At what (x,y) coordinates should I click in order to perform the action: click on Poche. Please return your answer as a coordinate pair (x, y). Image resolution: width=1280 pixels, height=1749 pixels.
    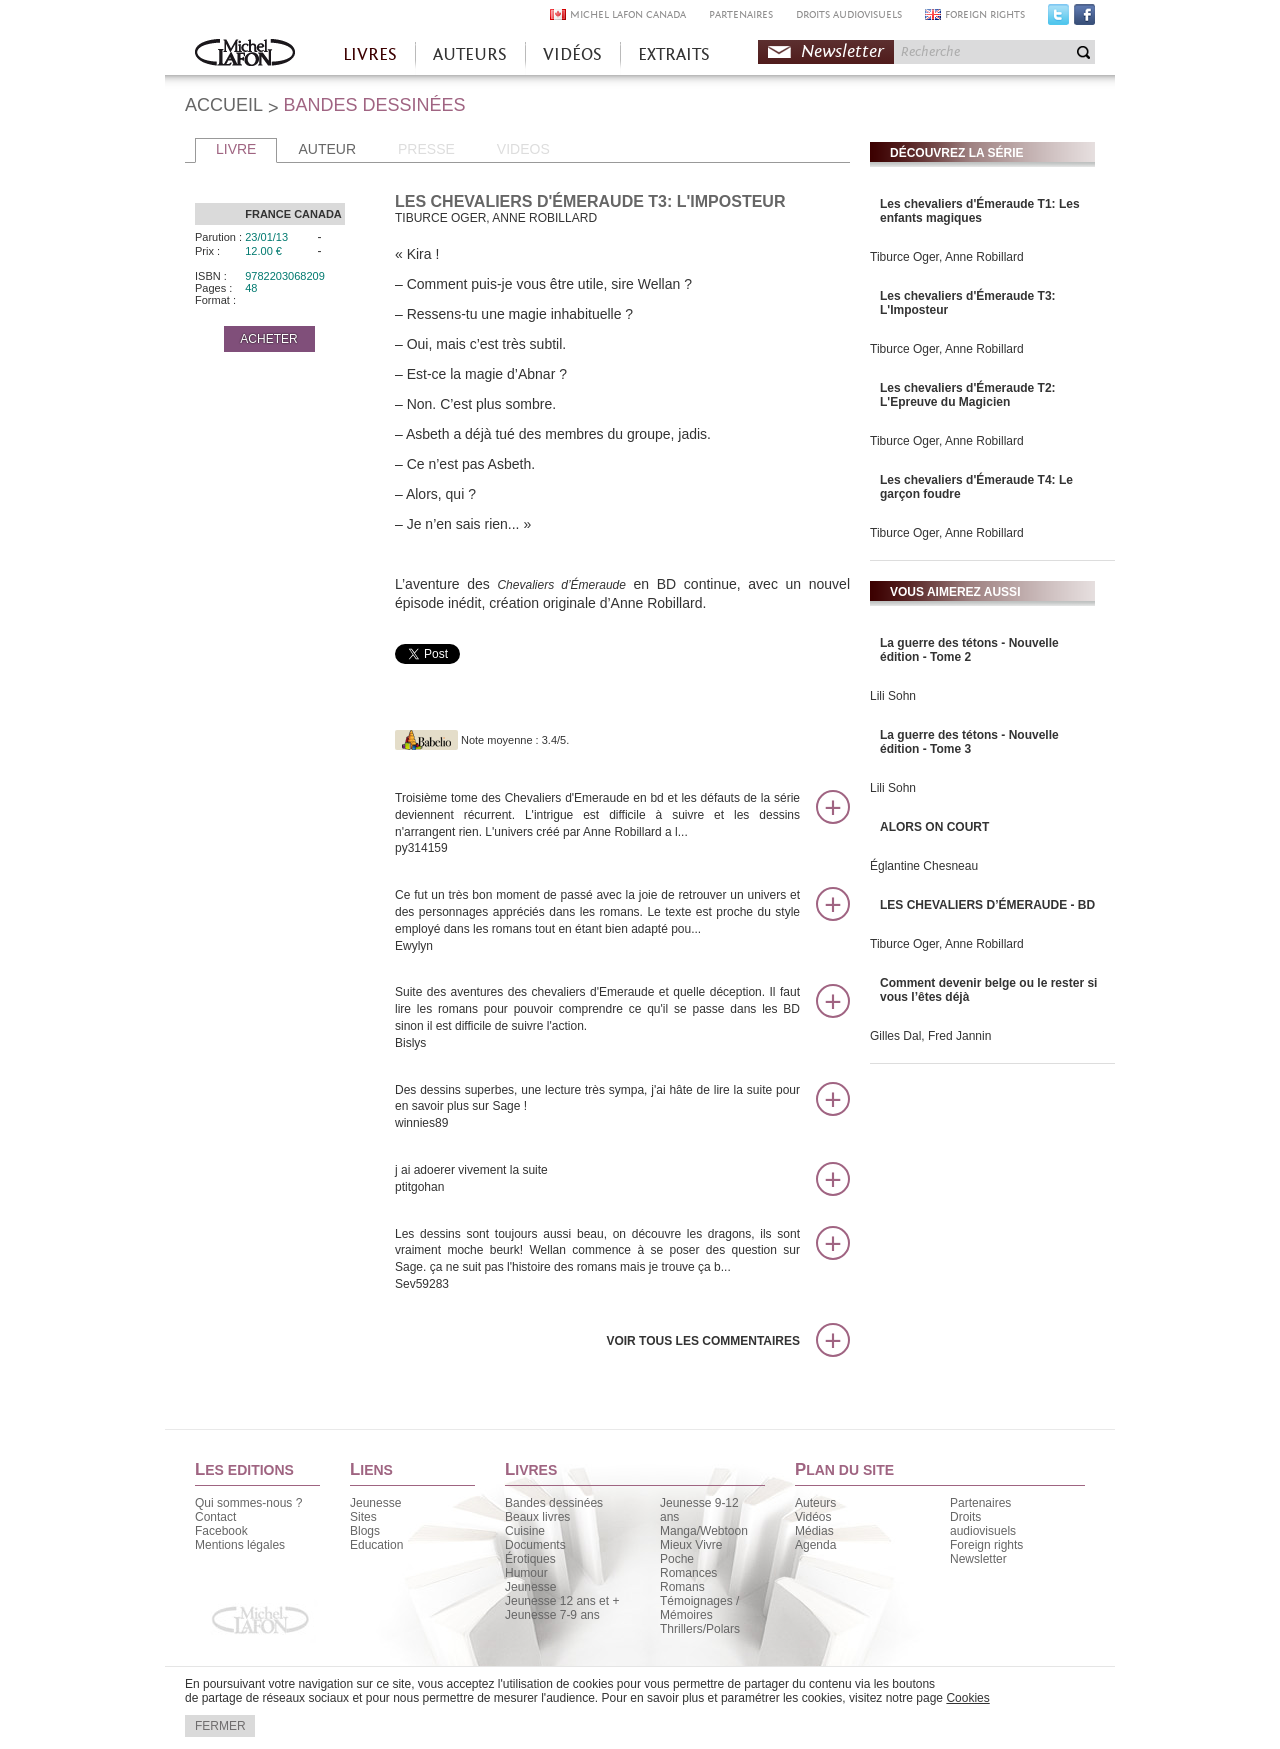
    Looking at the image, I should click on (677, 1559).